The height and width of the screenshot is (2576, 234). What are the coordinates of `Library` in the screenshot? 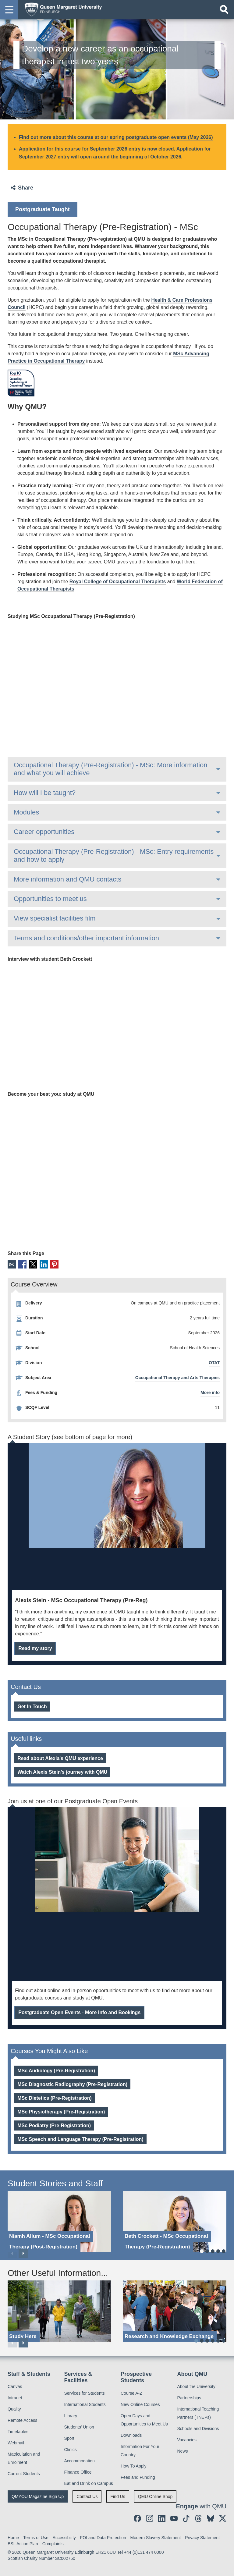 It's located at (70, 2415).